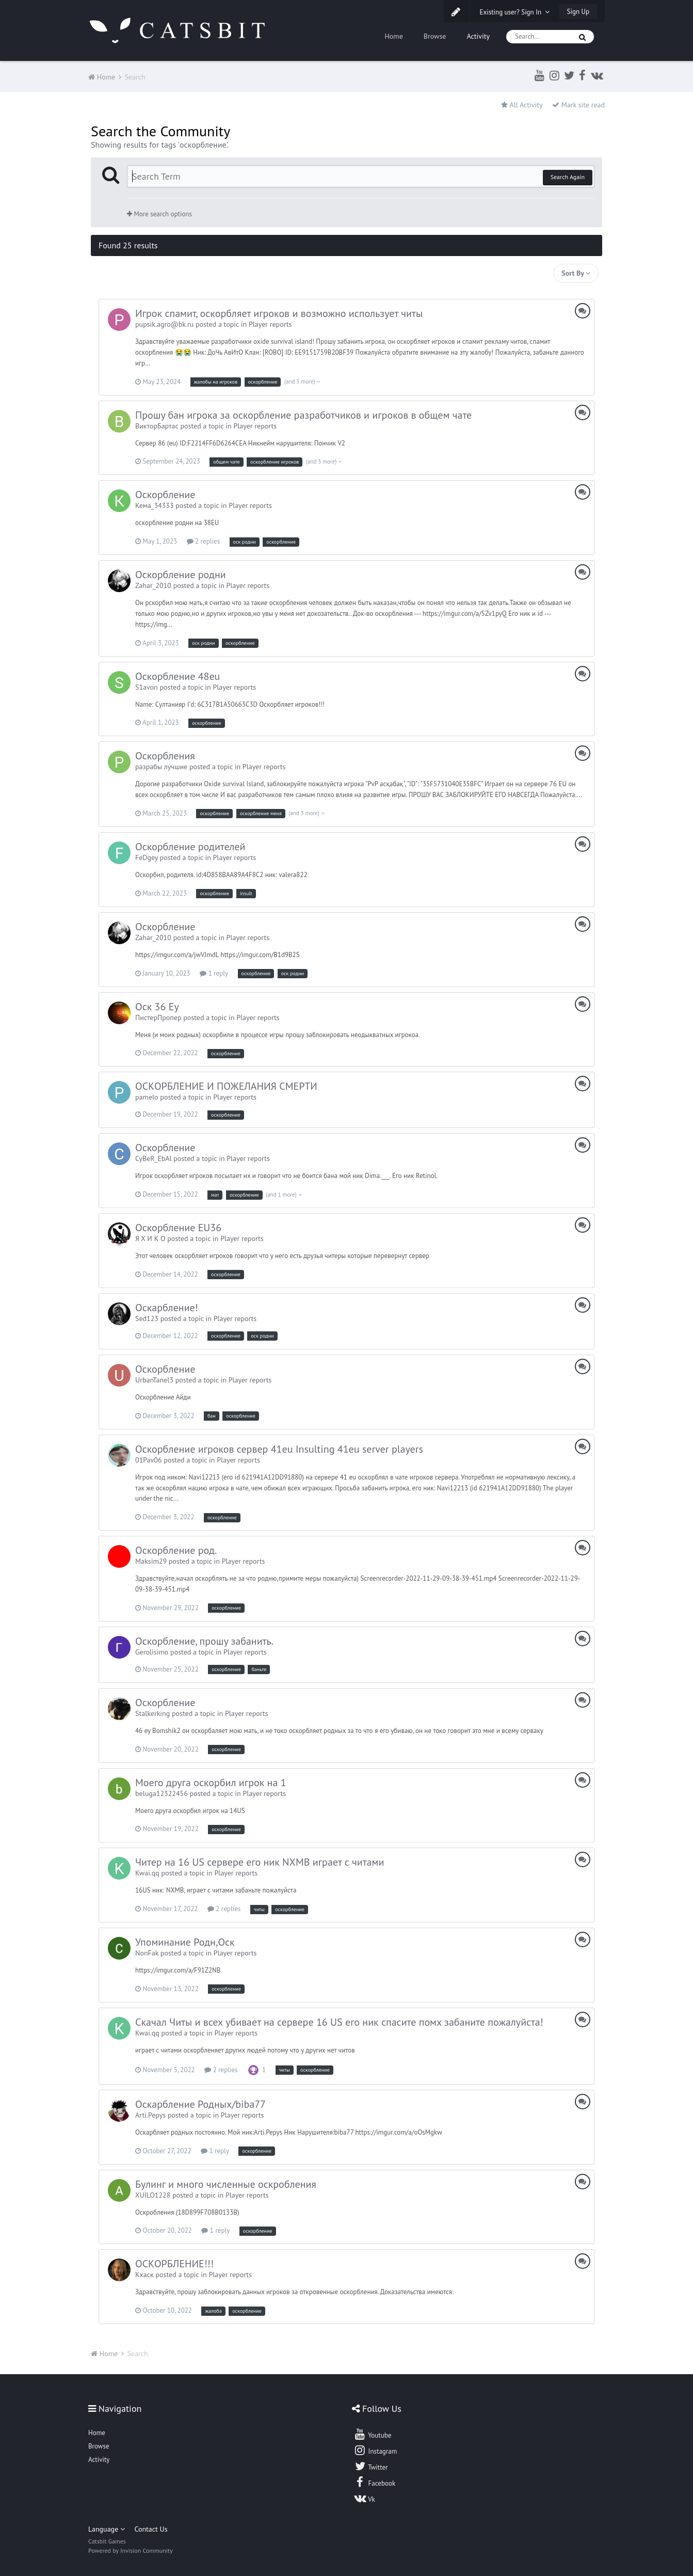 The image size is (693, 2576). Describe the element at coordinates (200, 2104) in the screenshot. I see `Оскарбление Родных/biba77` at that location.